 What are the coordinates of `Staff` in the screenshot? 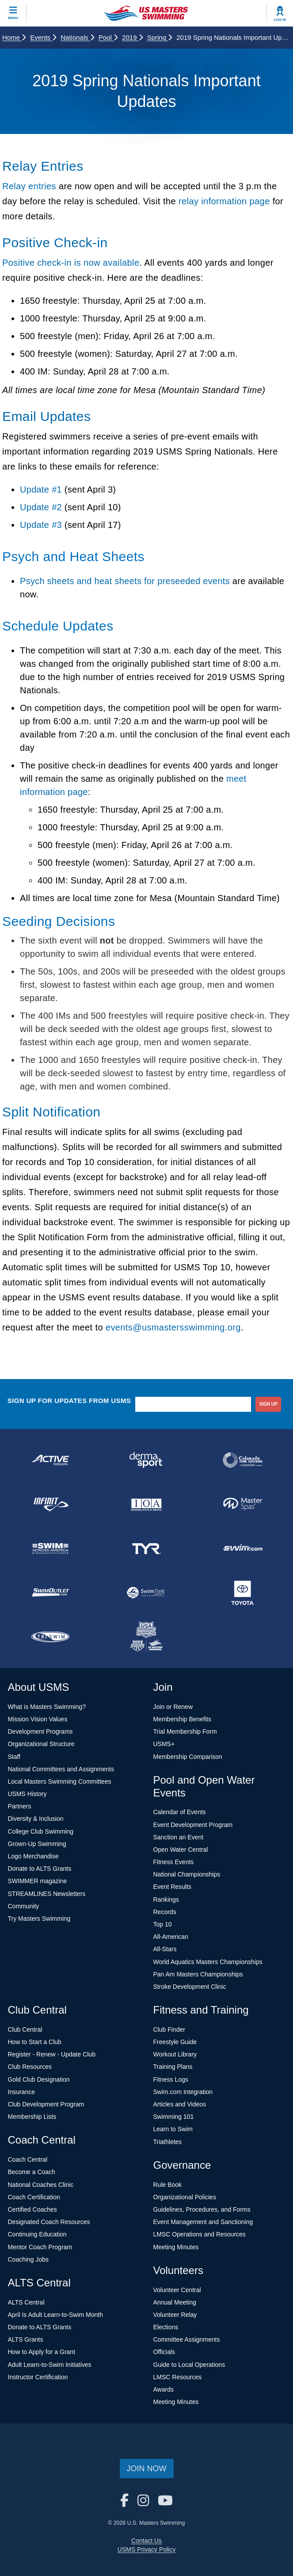 It's located at (14, 1756).